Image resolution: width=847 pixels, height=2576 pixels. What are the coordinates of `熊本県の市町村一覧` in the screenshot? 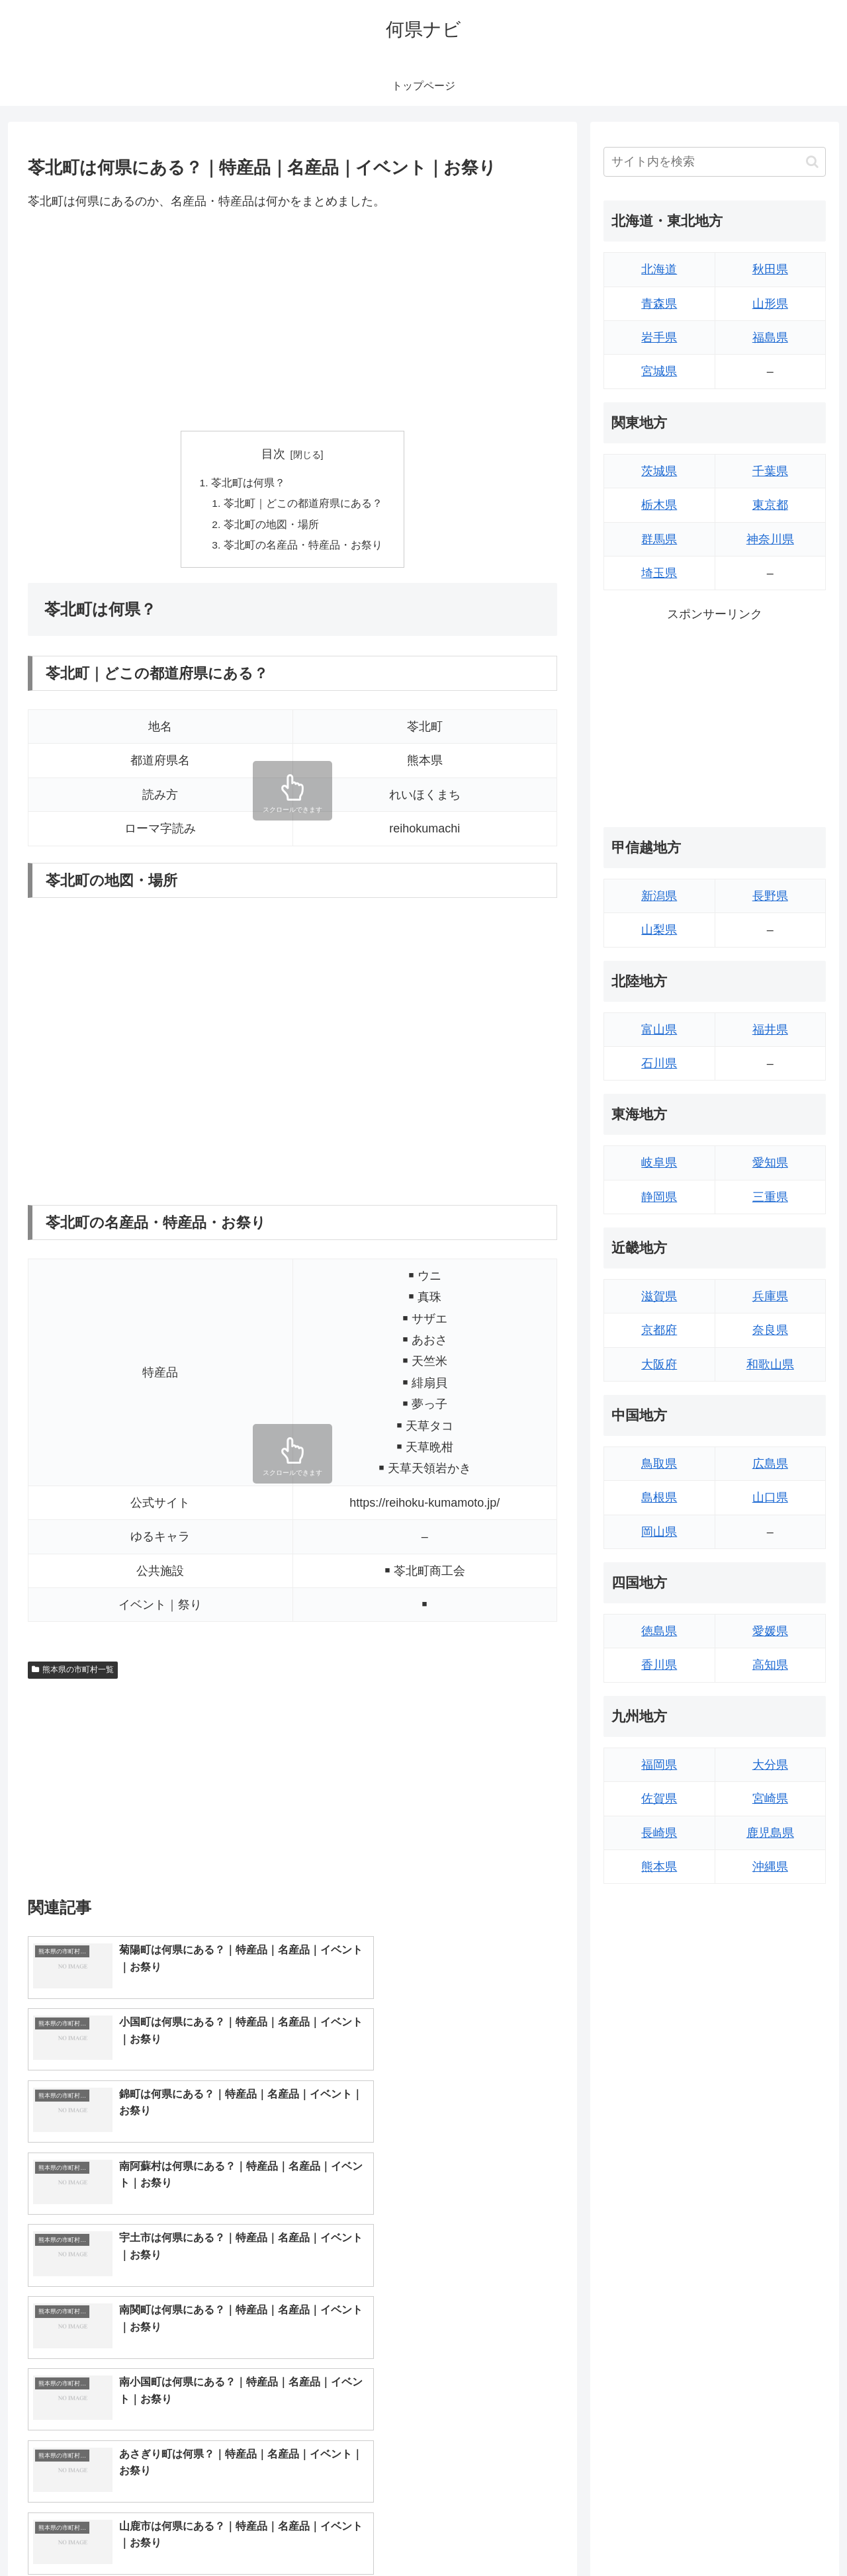 It's located at (73, 1673).